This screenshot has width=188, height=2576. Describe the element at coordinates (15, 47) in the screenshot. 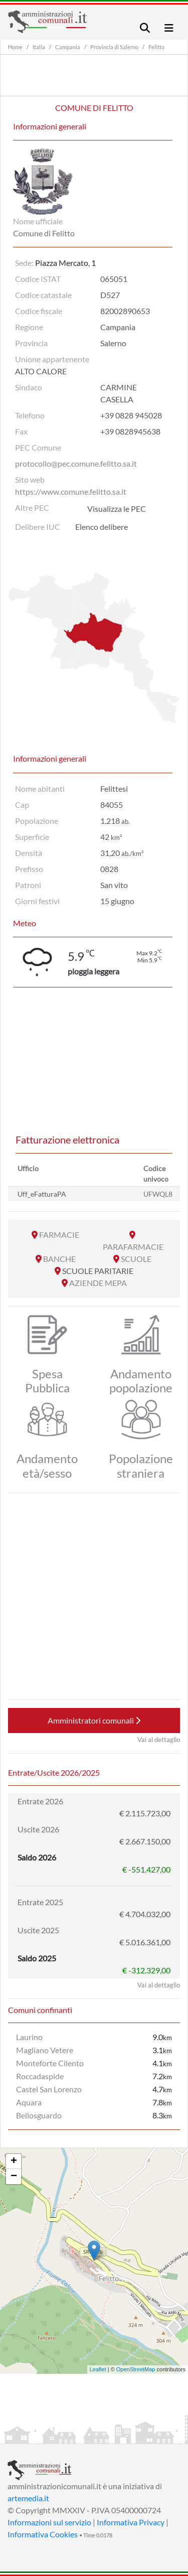

I see `Home` at that location.